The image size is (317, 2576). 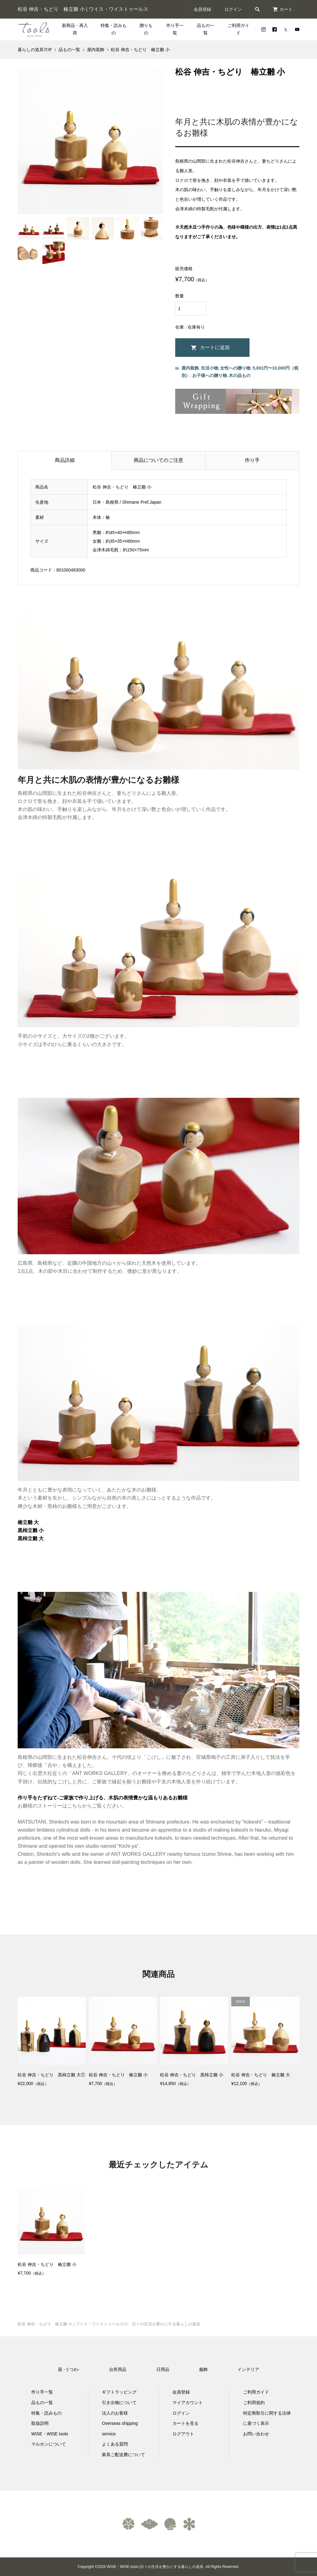 What do you see at coordinates (183, 2433) in the screenshot?
I see `ログアウト` at bounding box center [183, 2433].